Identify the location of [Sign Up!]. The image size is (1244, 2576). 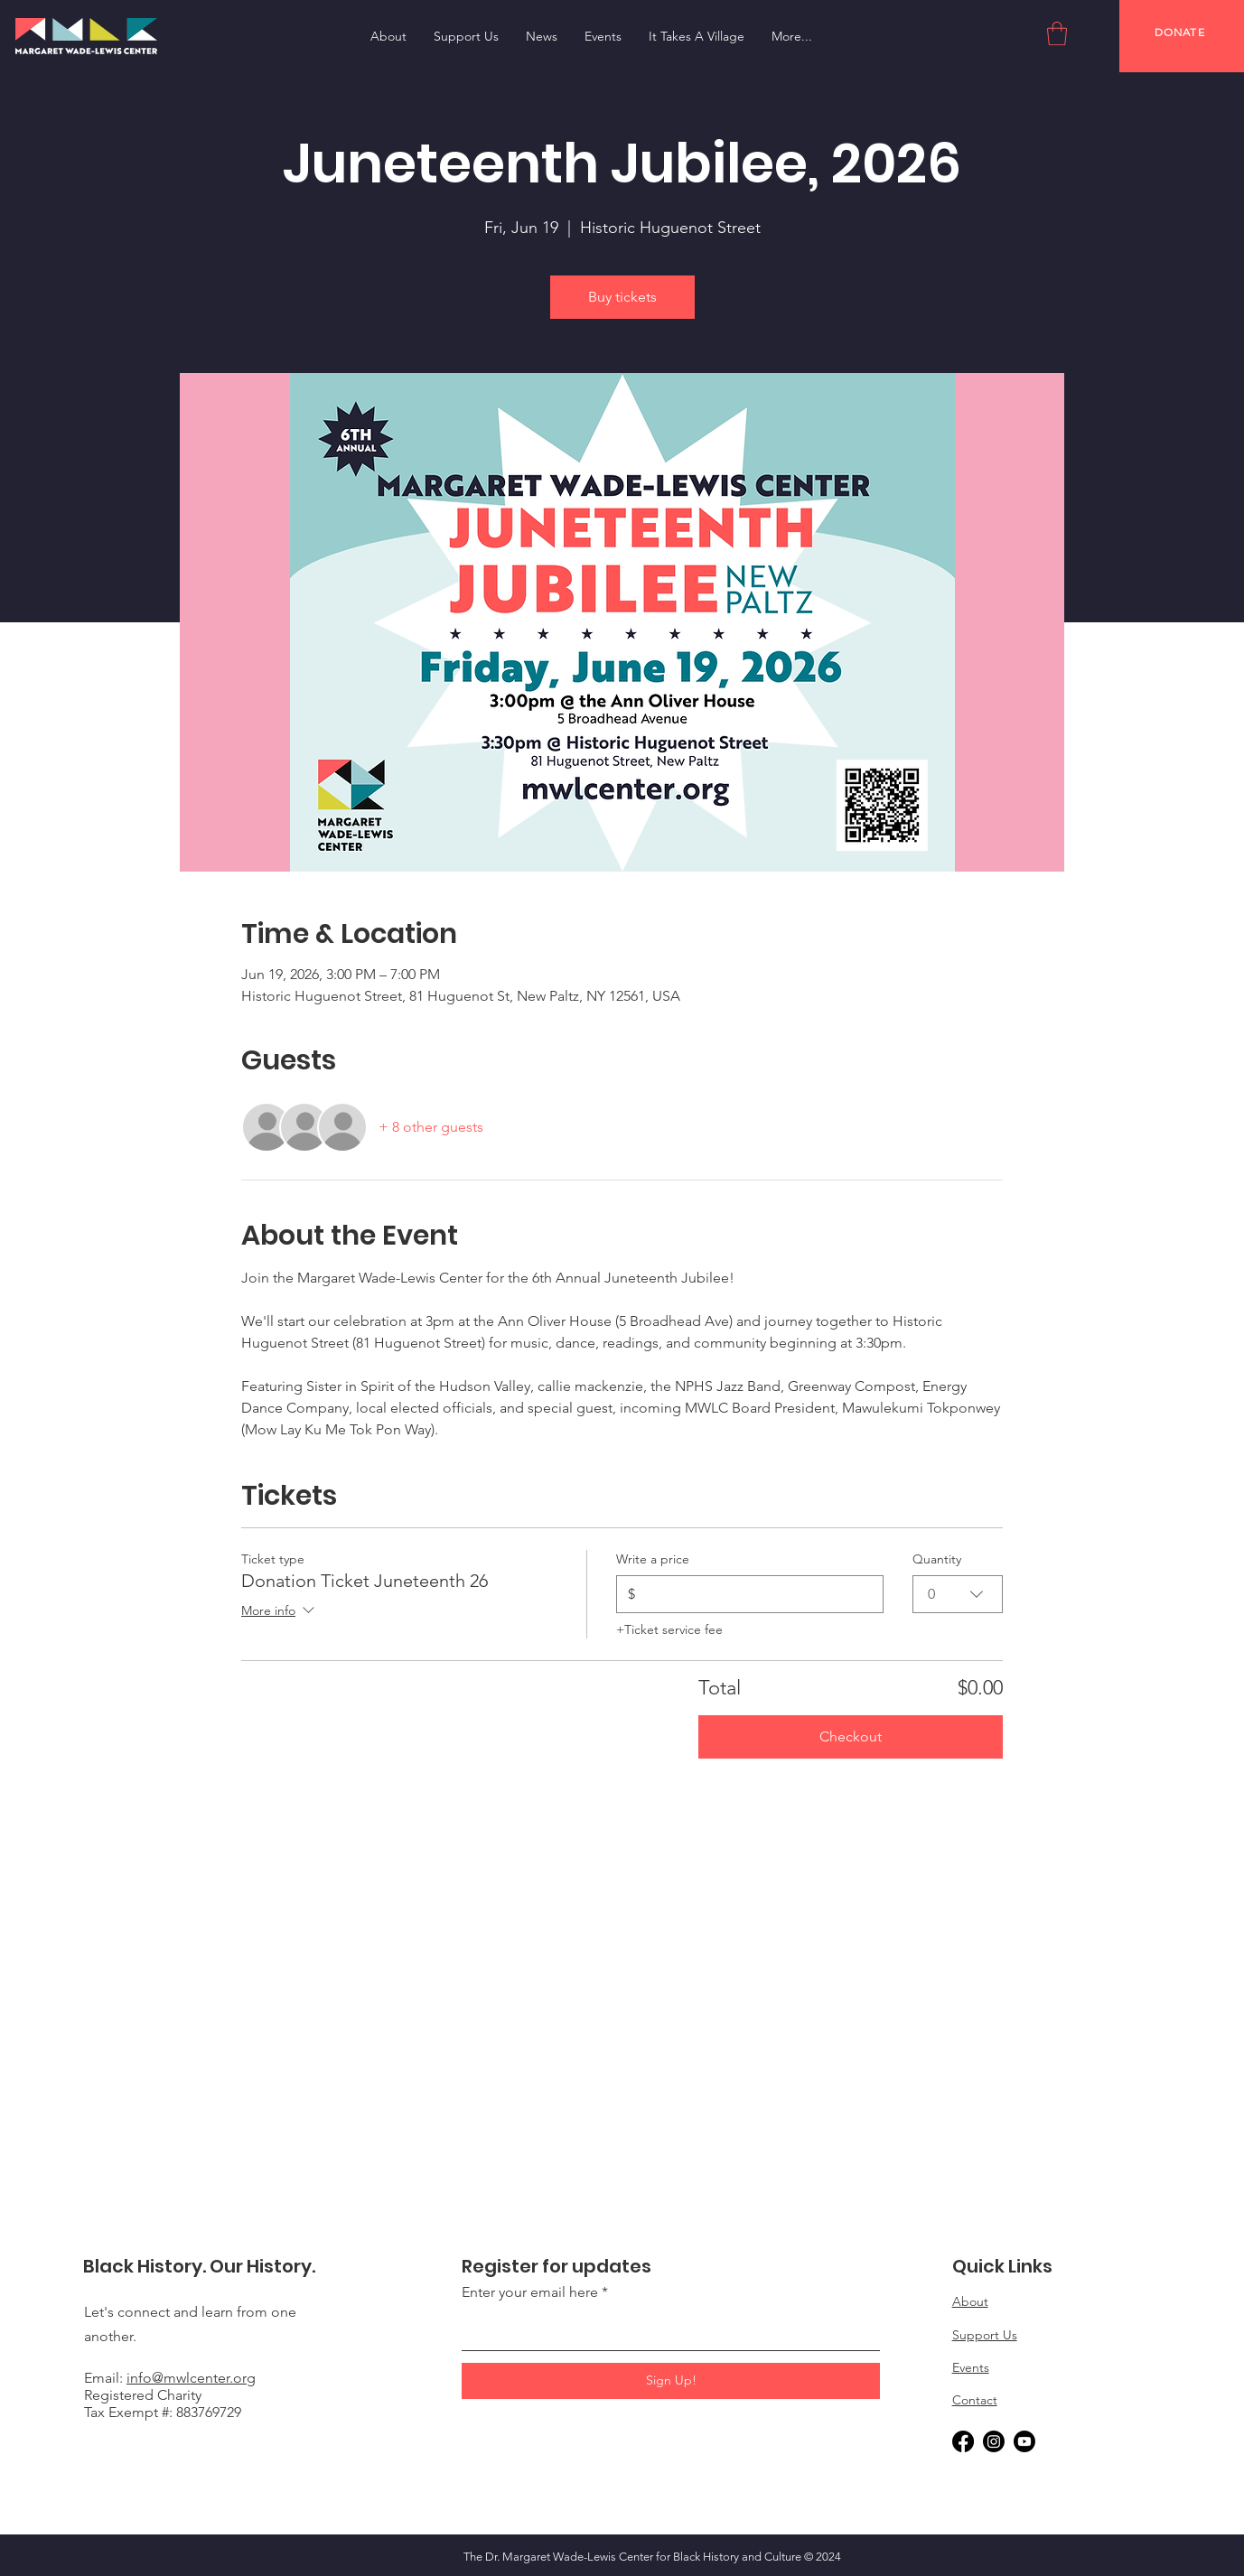
(671, 2381).